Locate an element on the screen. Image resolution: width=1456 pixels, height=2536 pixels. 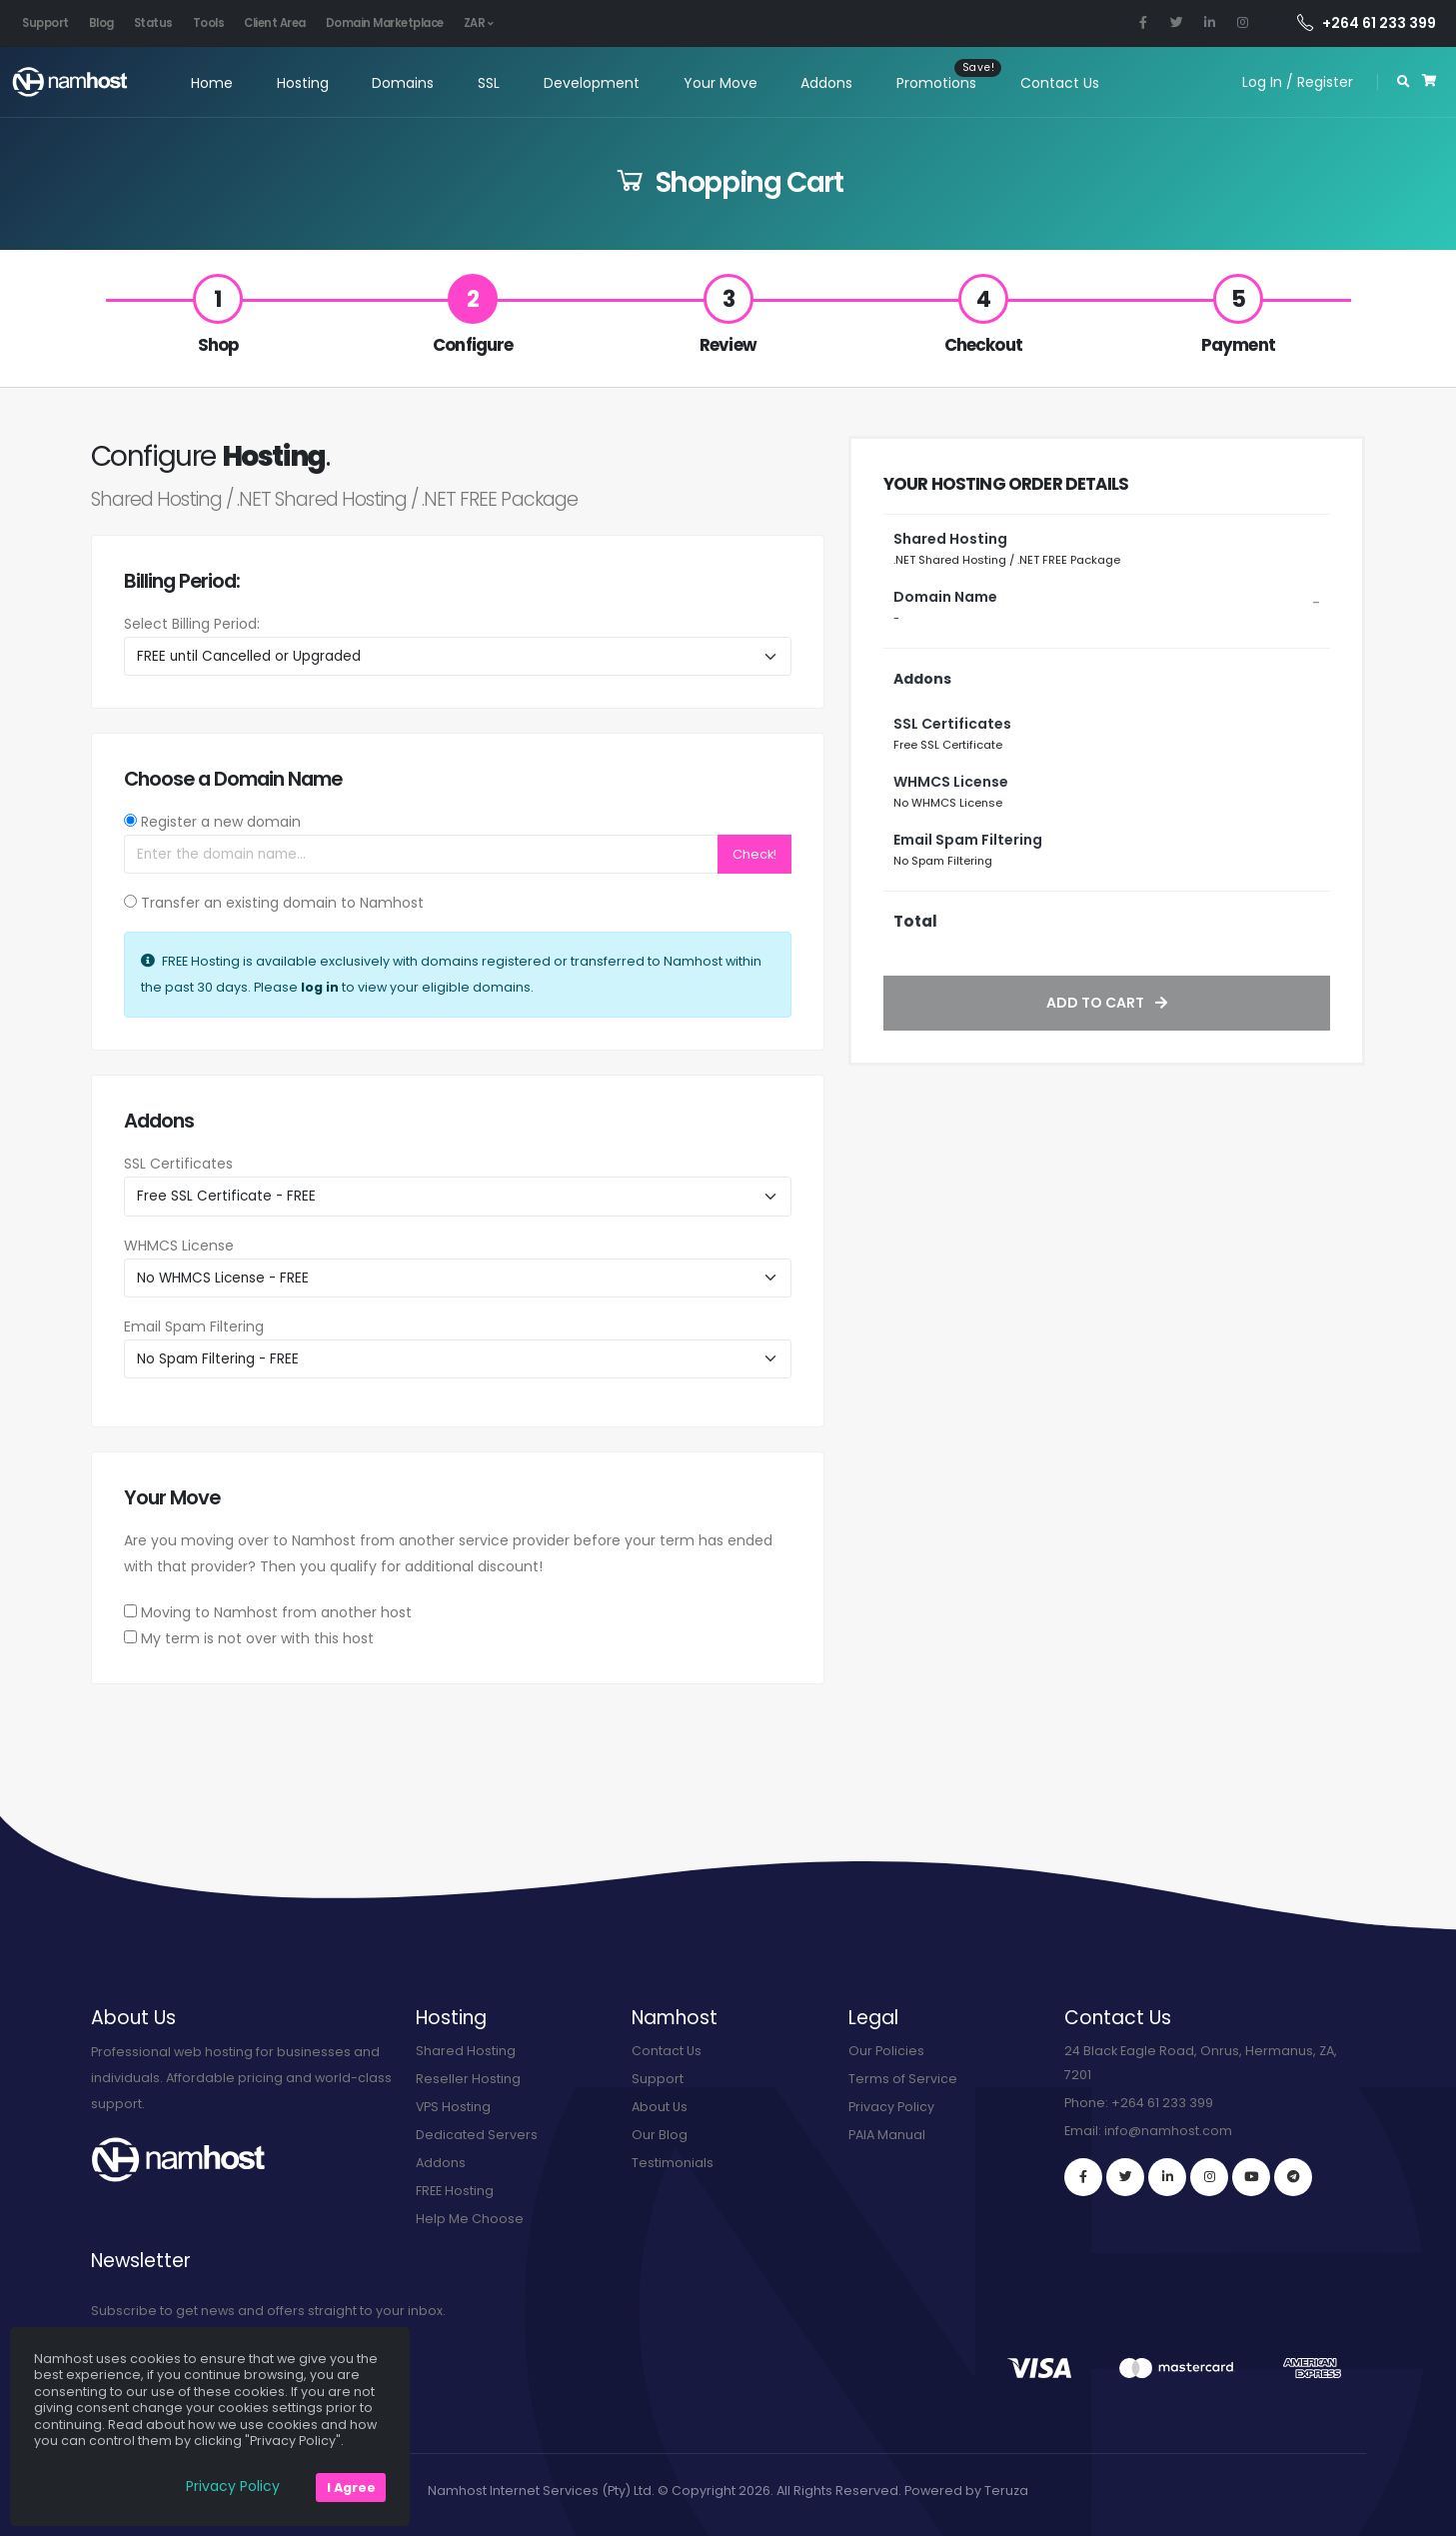
Domains is located at coordinates (401, 83).